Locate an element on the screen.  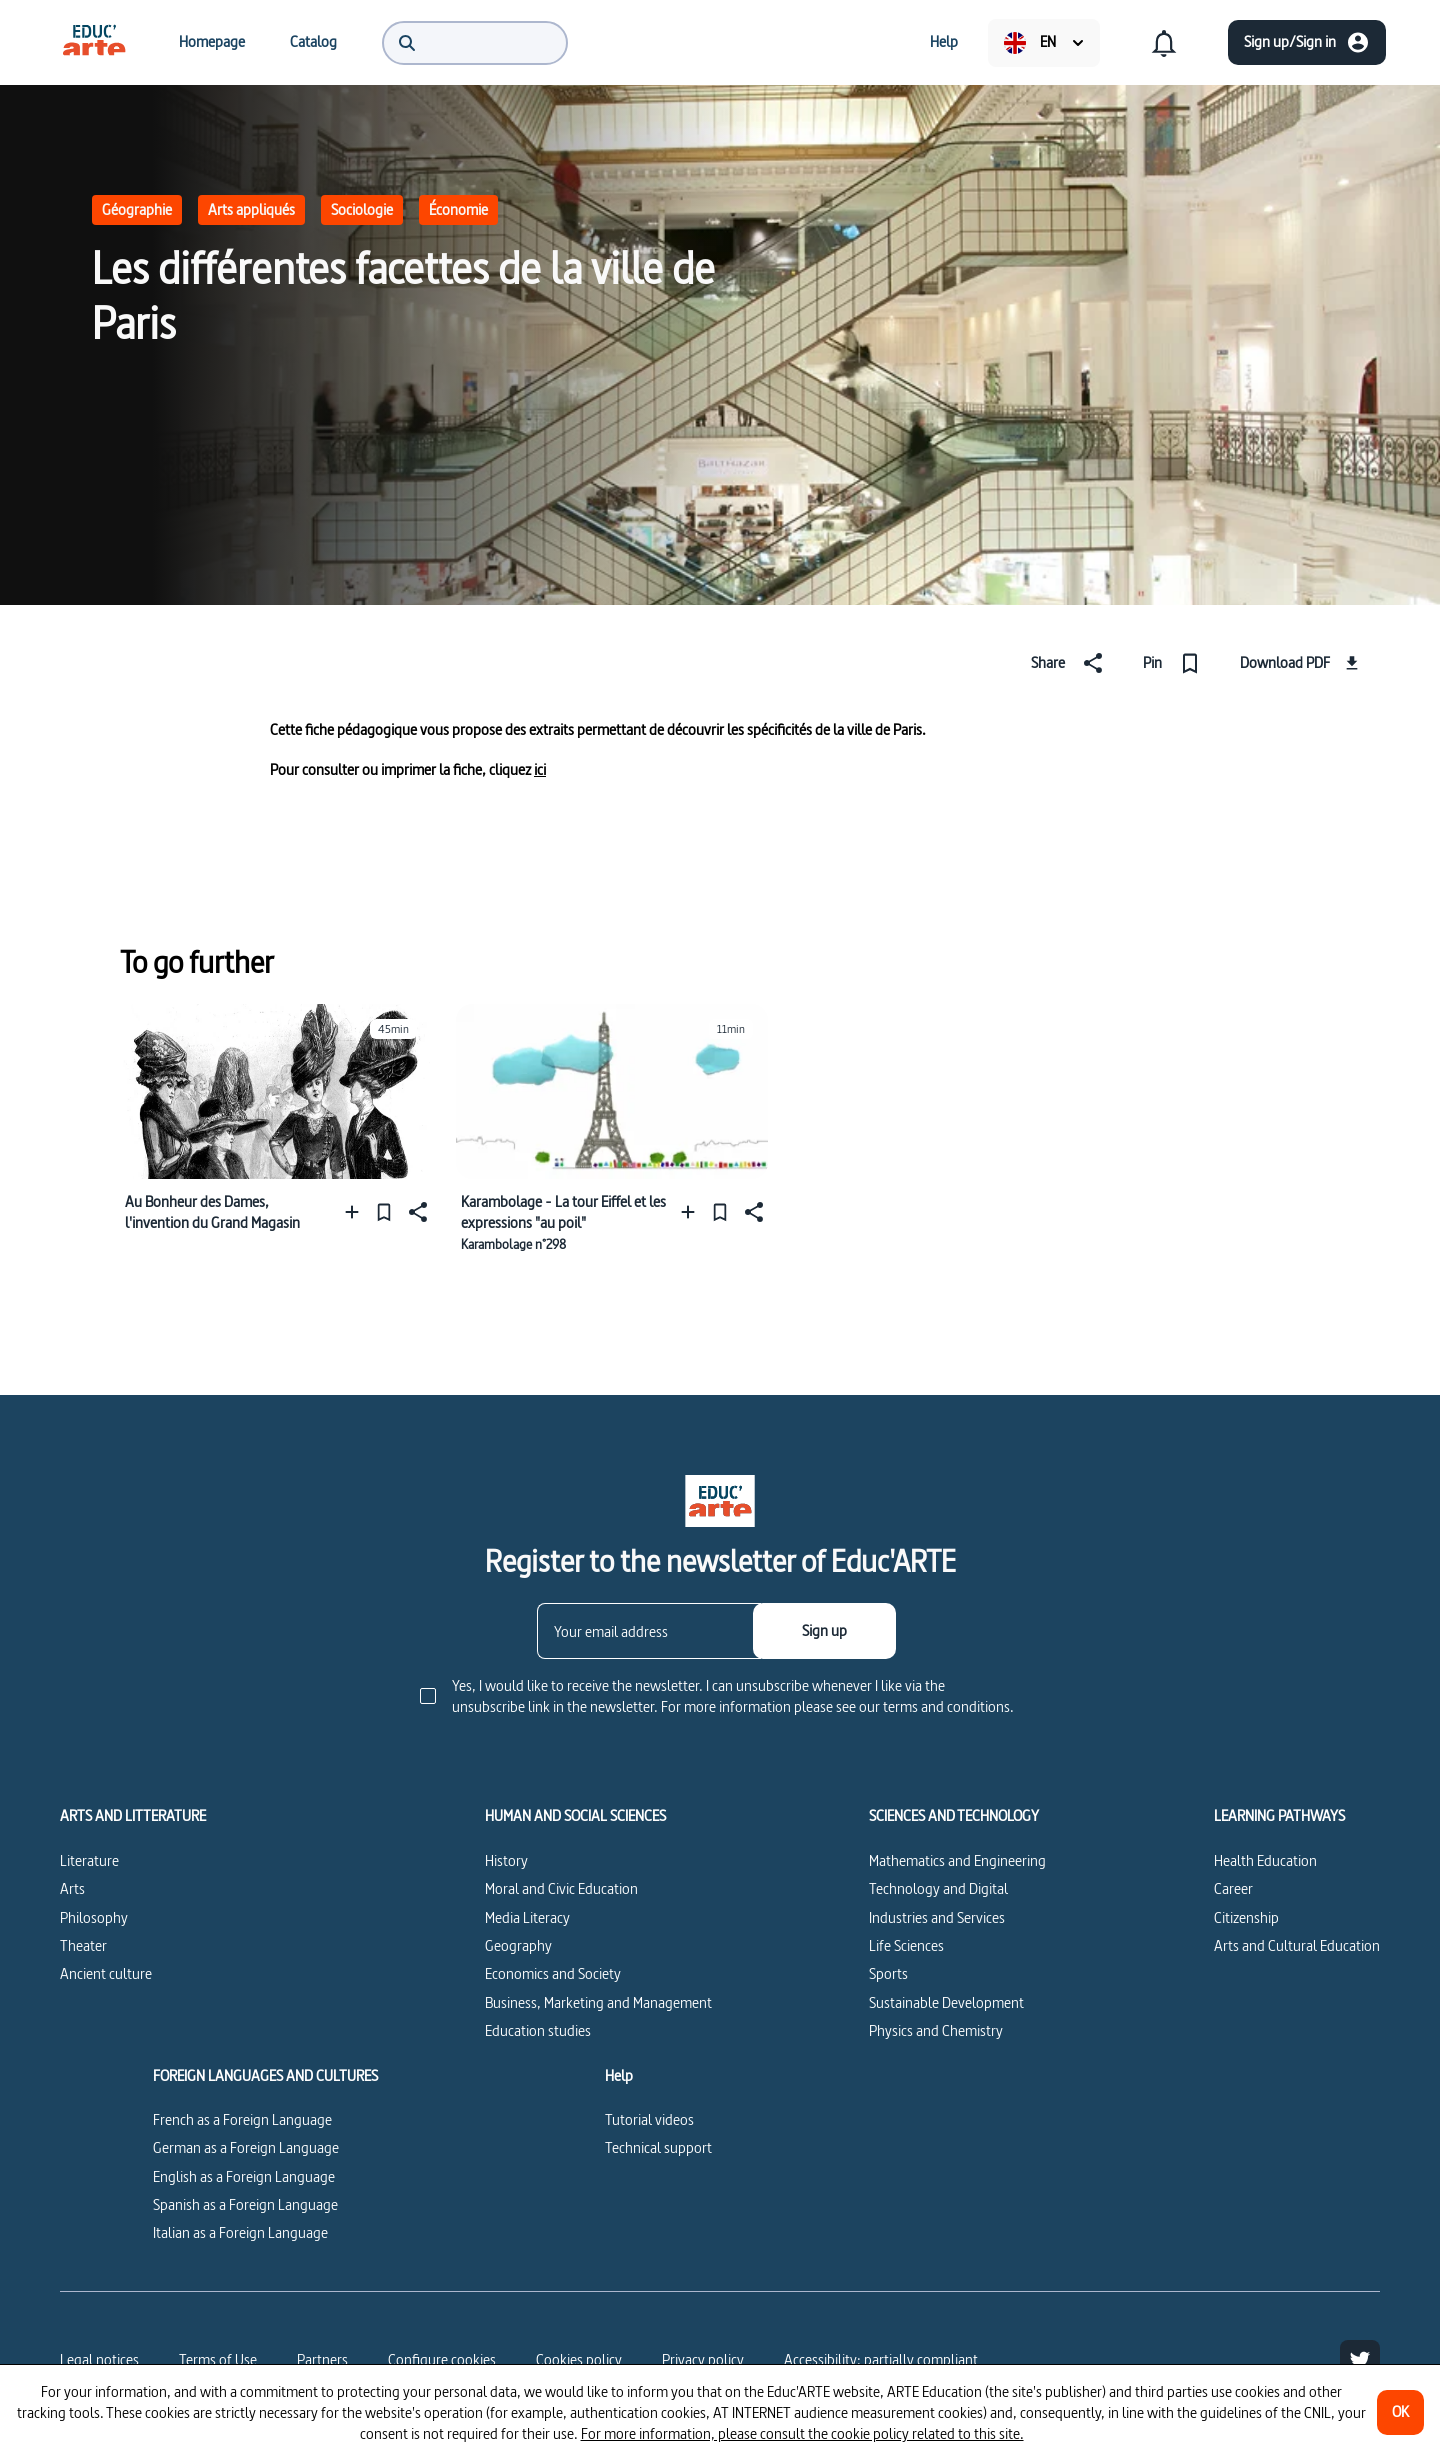
Geography is located at coordinates (518, 1945).